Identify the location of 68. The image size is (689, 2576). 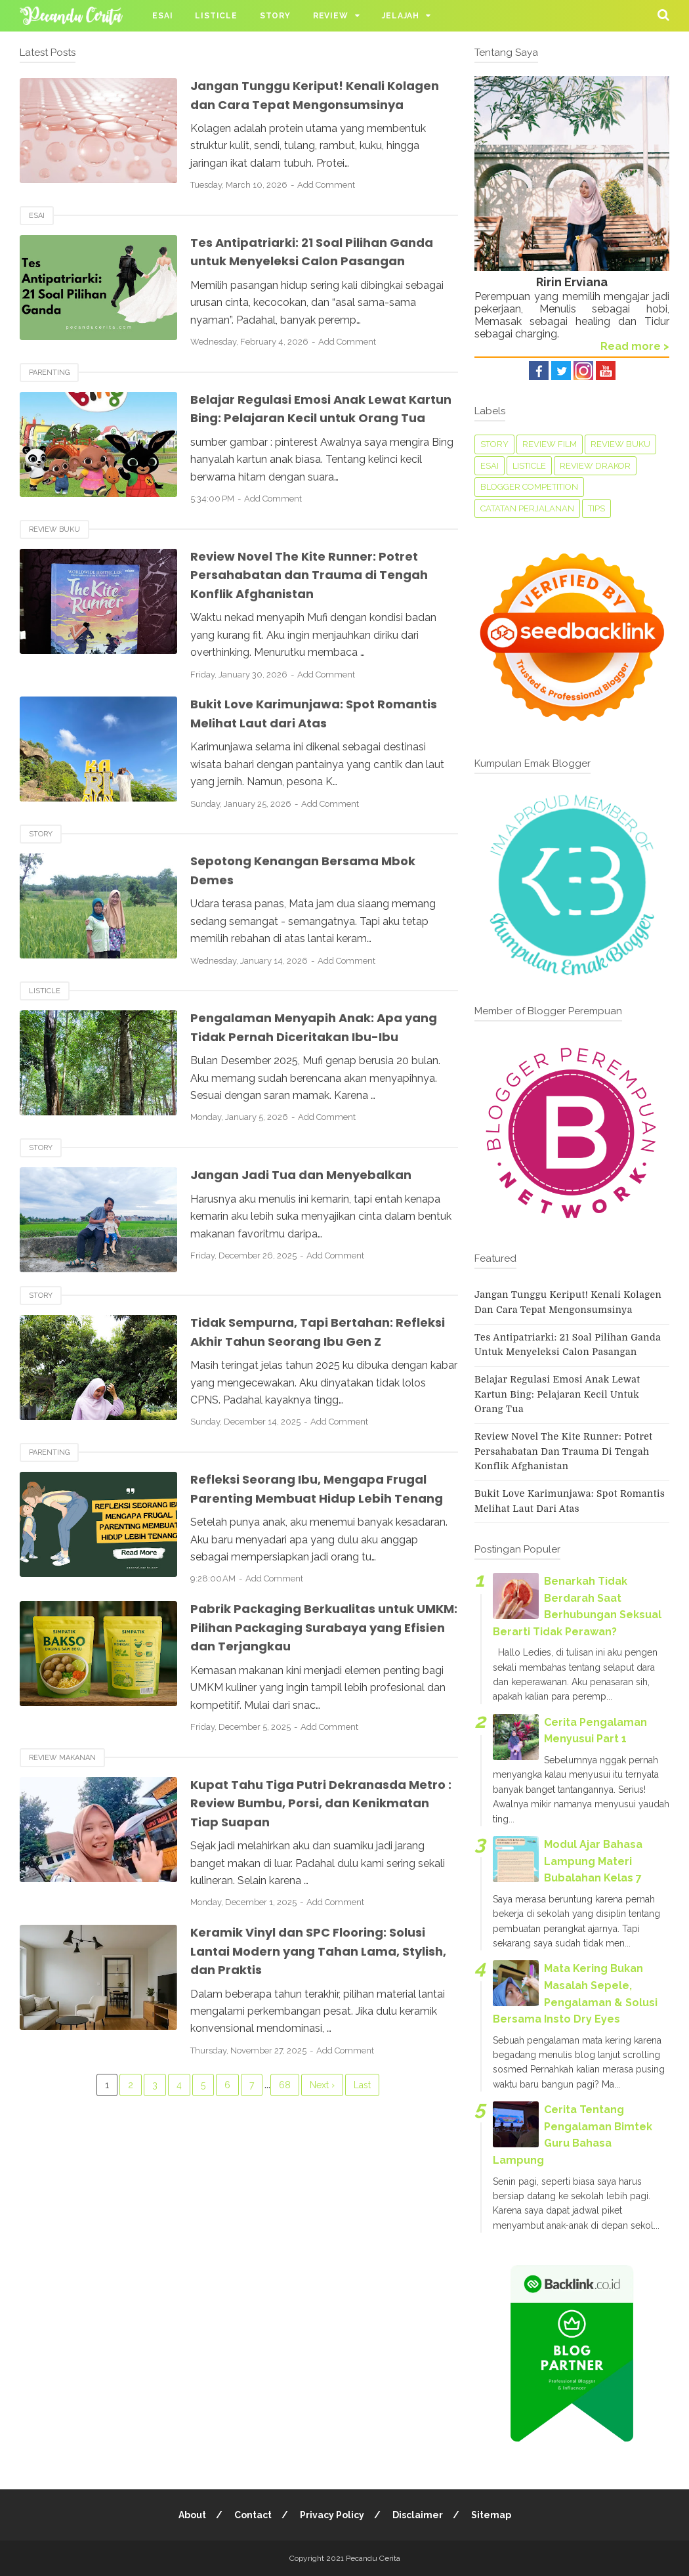
(285, 2141).